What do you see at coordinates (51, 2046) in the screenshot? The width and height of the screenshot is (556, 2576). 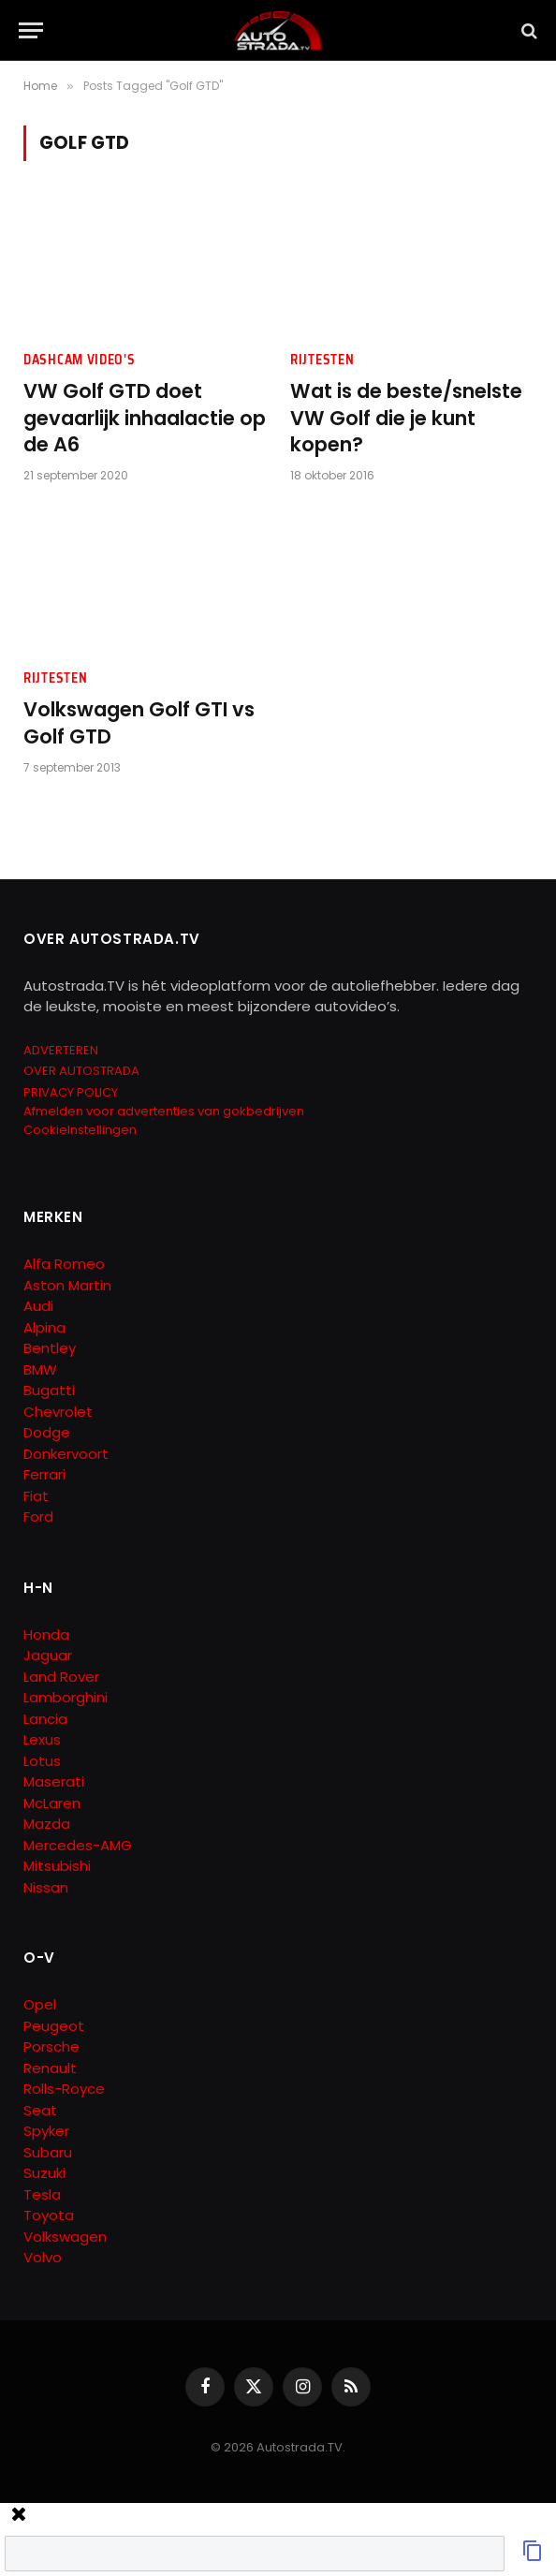 I see `Porsche` at bounding box center [51, 2046].